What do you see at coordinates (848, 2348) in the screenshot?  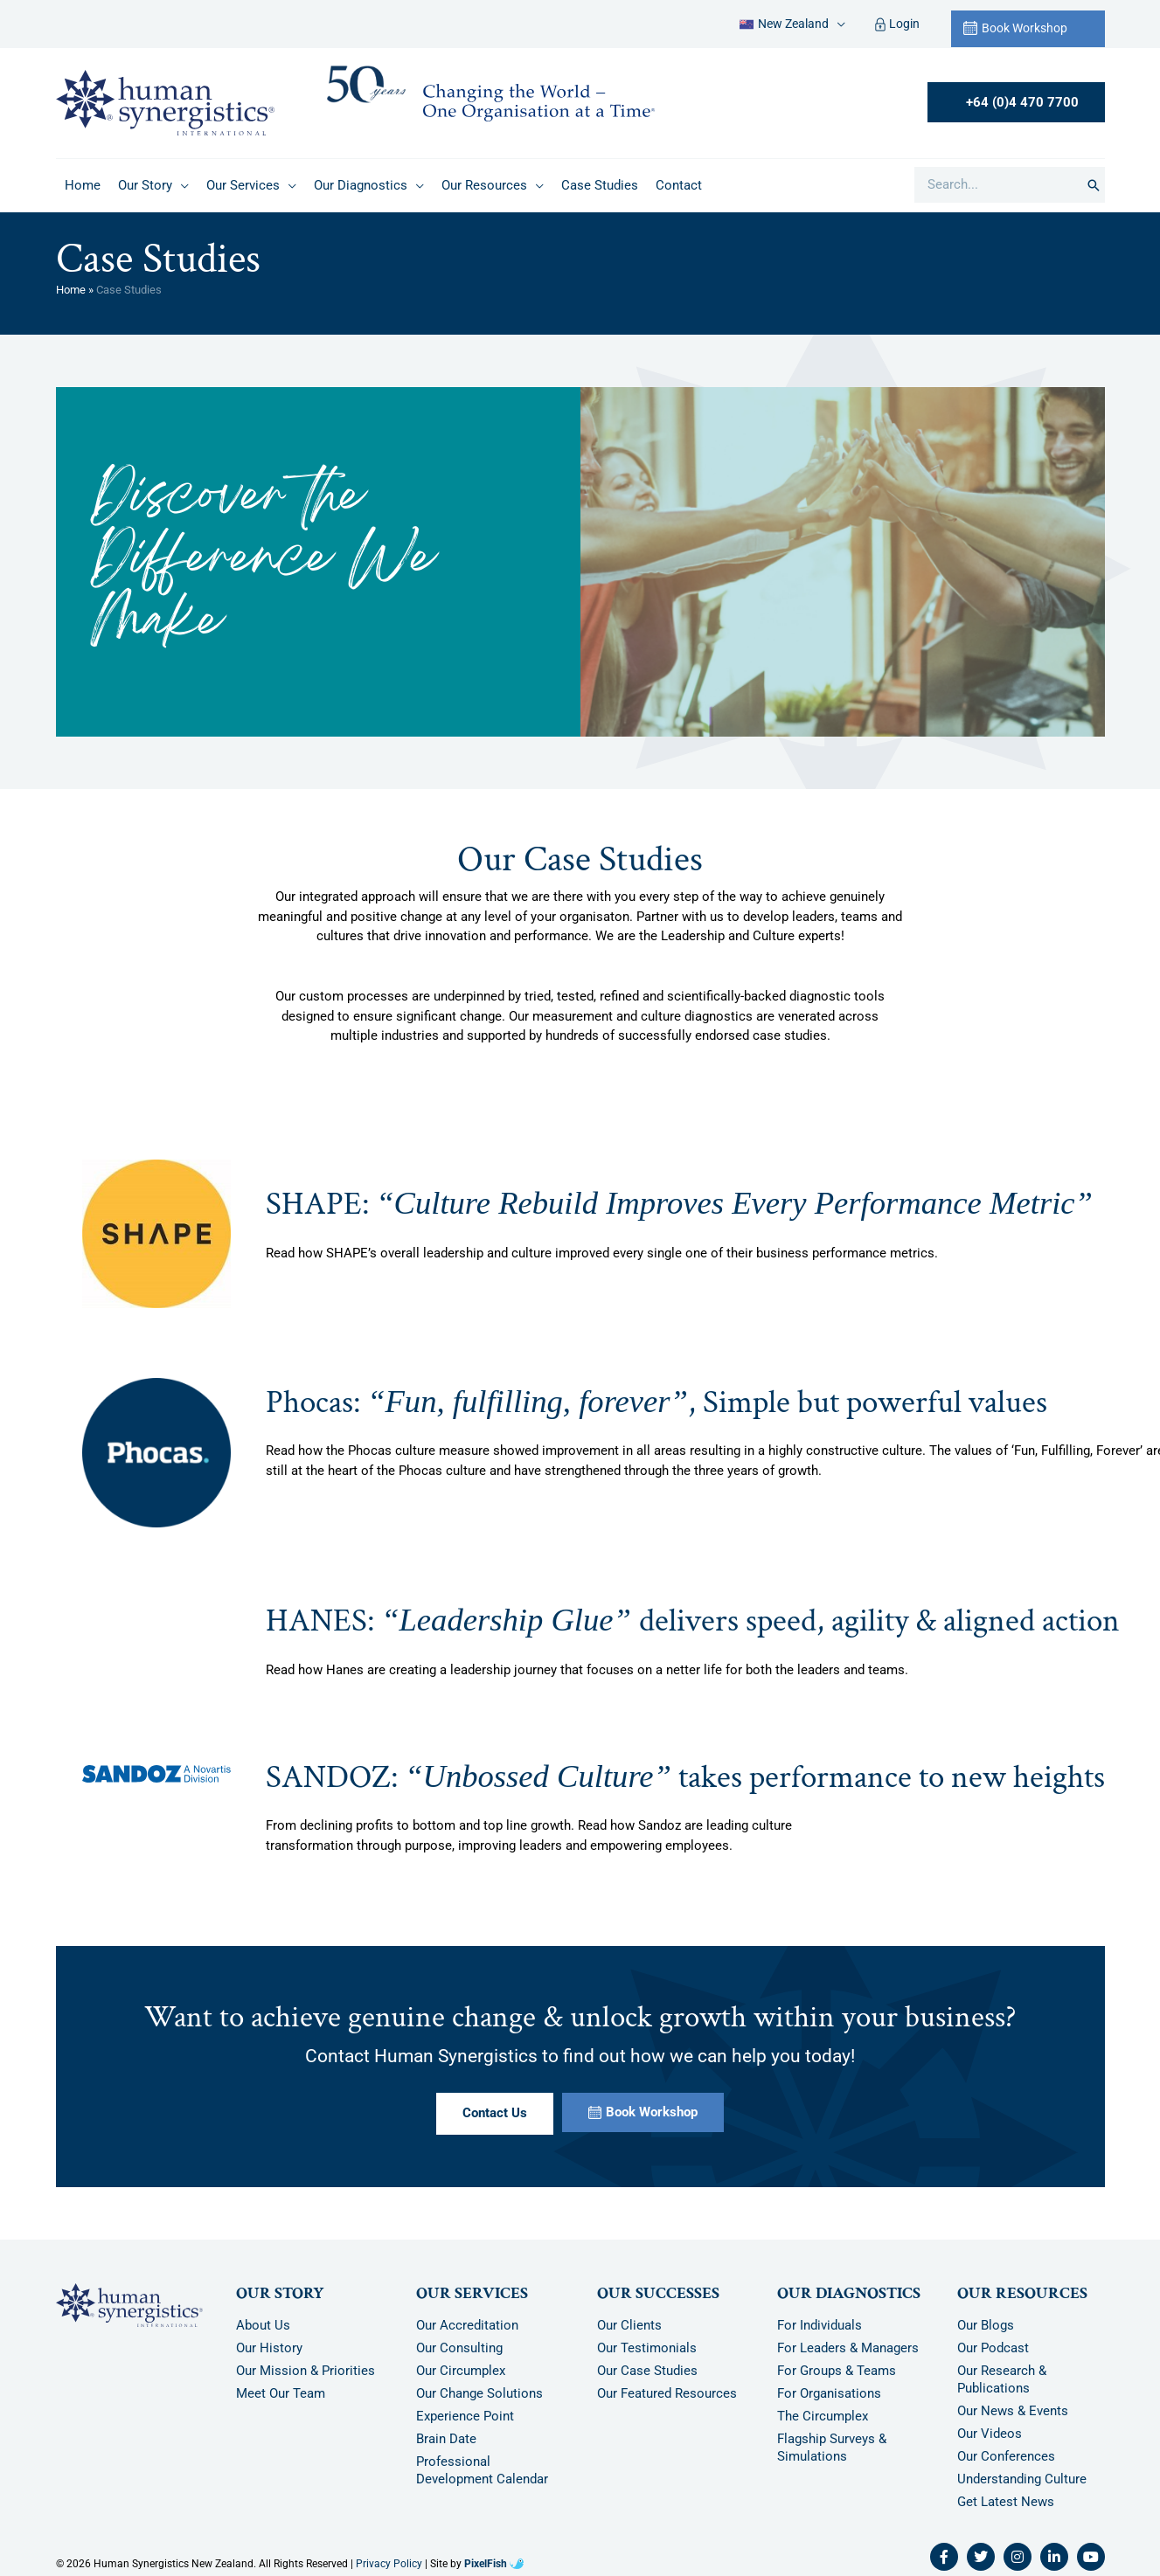 I see `For Leaders & Managers` at bounding box center [848, 2348].